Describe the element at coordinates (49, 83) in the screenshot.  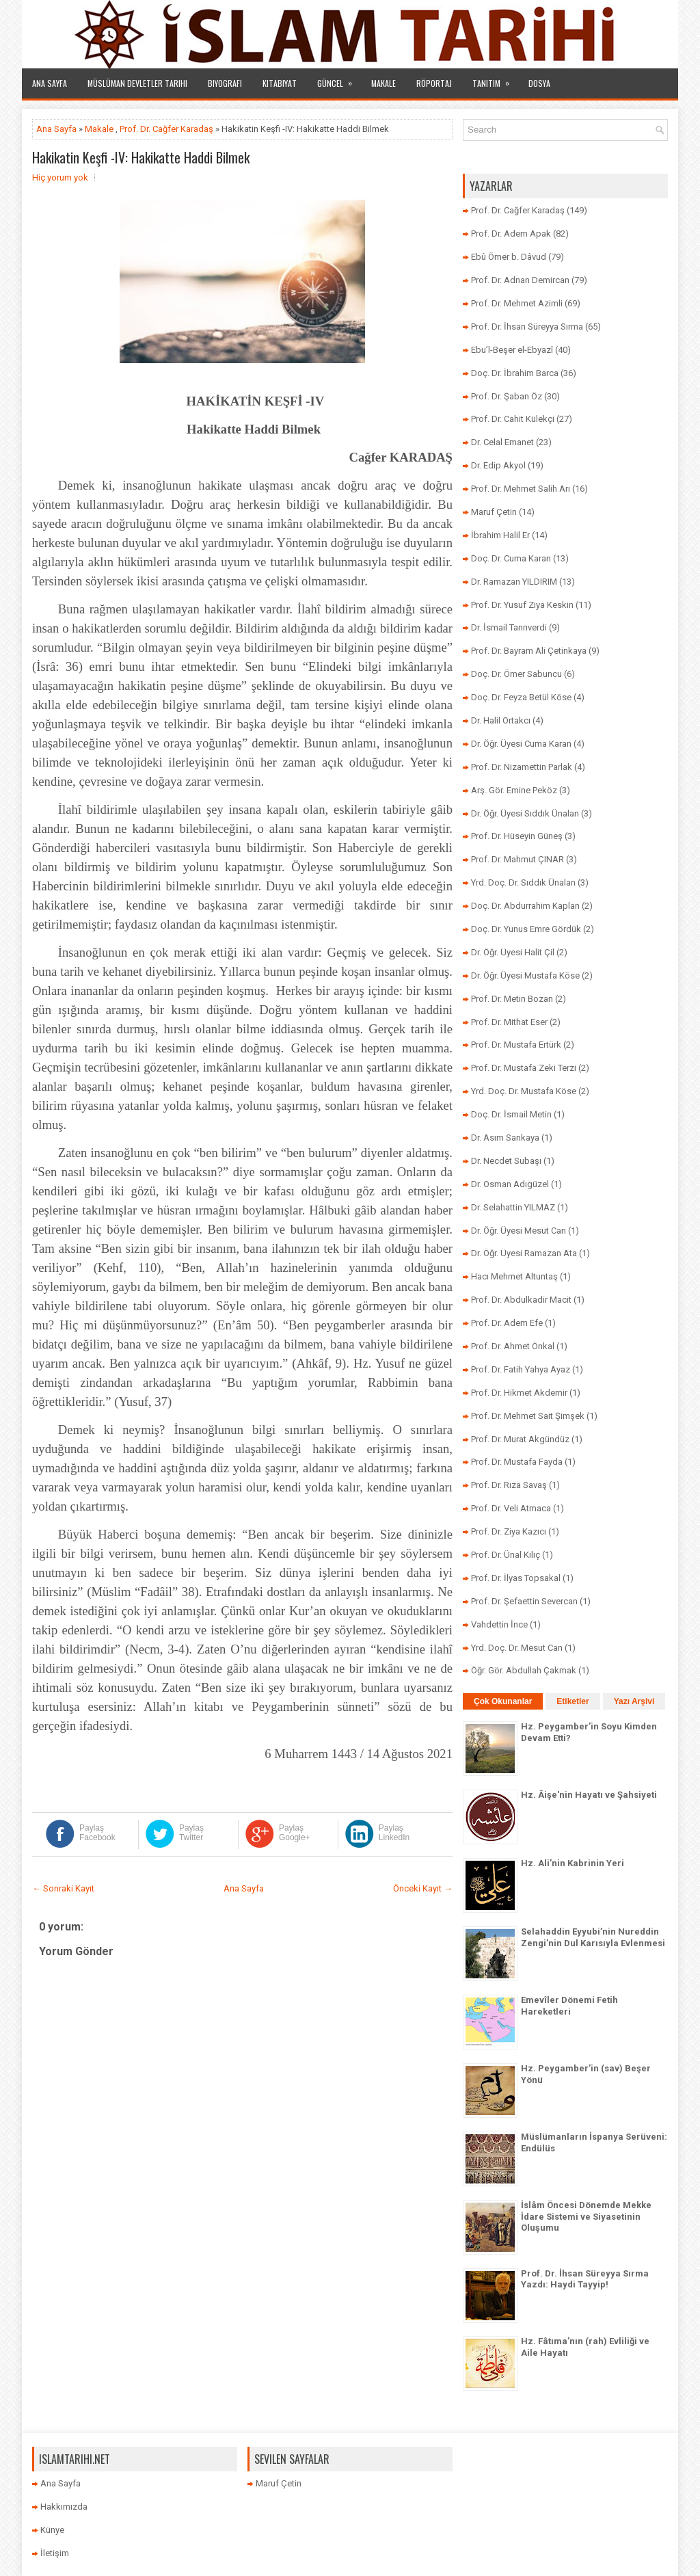
I see `Ana Sayfa` at that location.